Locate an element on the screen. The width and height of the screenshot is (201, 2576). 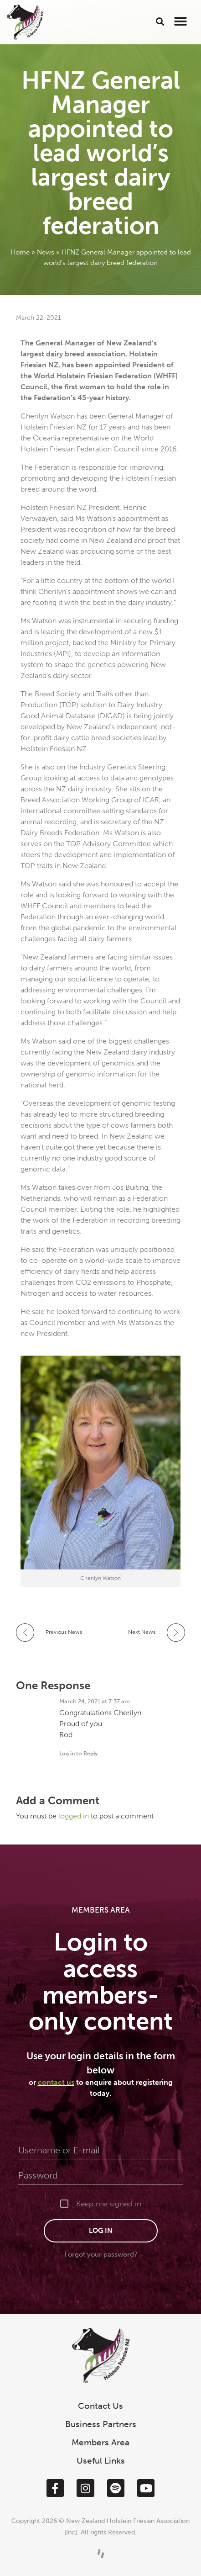
Members Area is located at coordinates (100, 2442).